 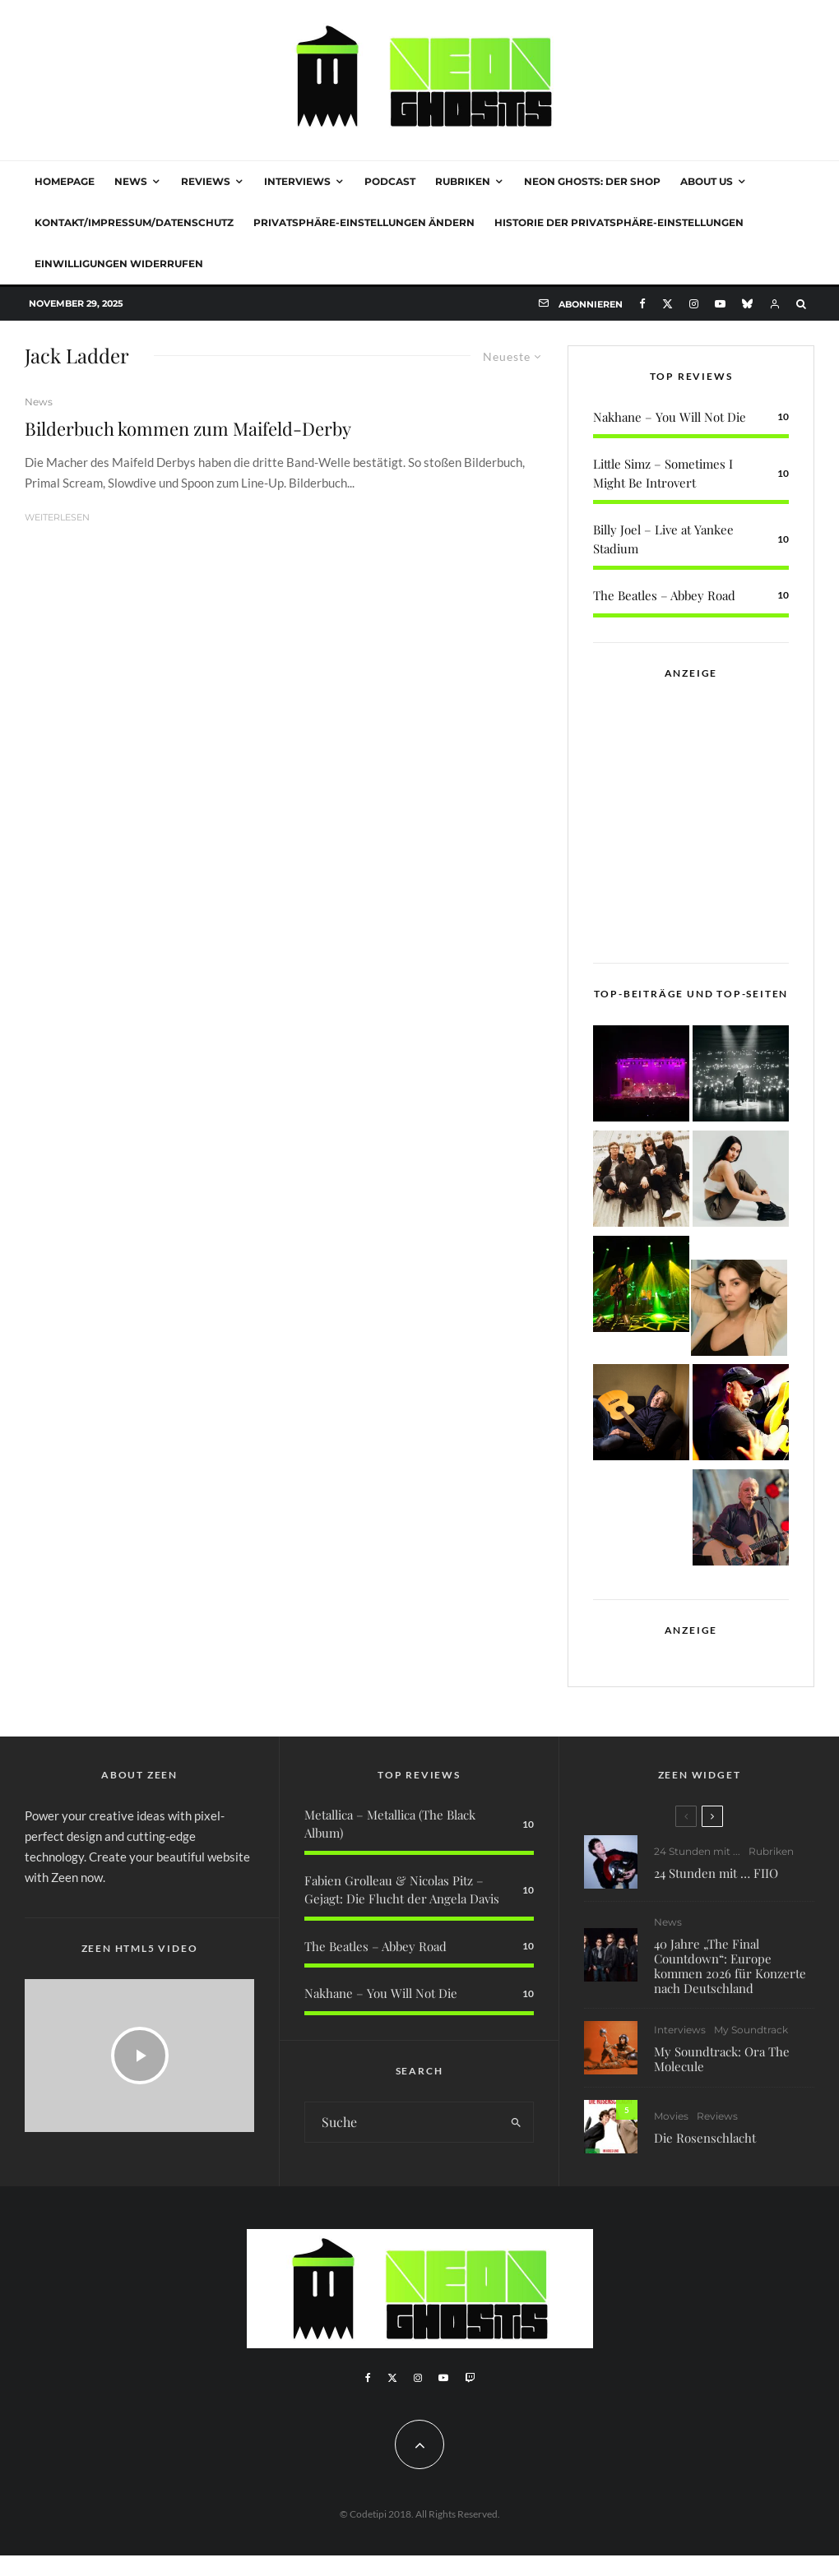 What do you see at coordinates (664, 595) in the screenshot?
I see `The Beatles – Abbey Road` at bounding box center [664, 595].